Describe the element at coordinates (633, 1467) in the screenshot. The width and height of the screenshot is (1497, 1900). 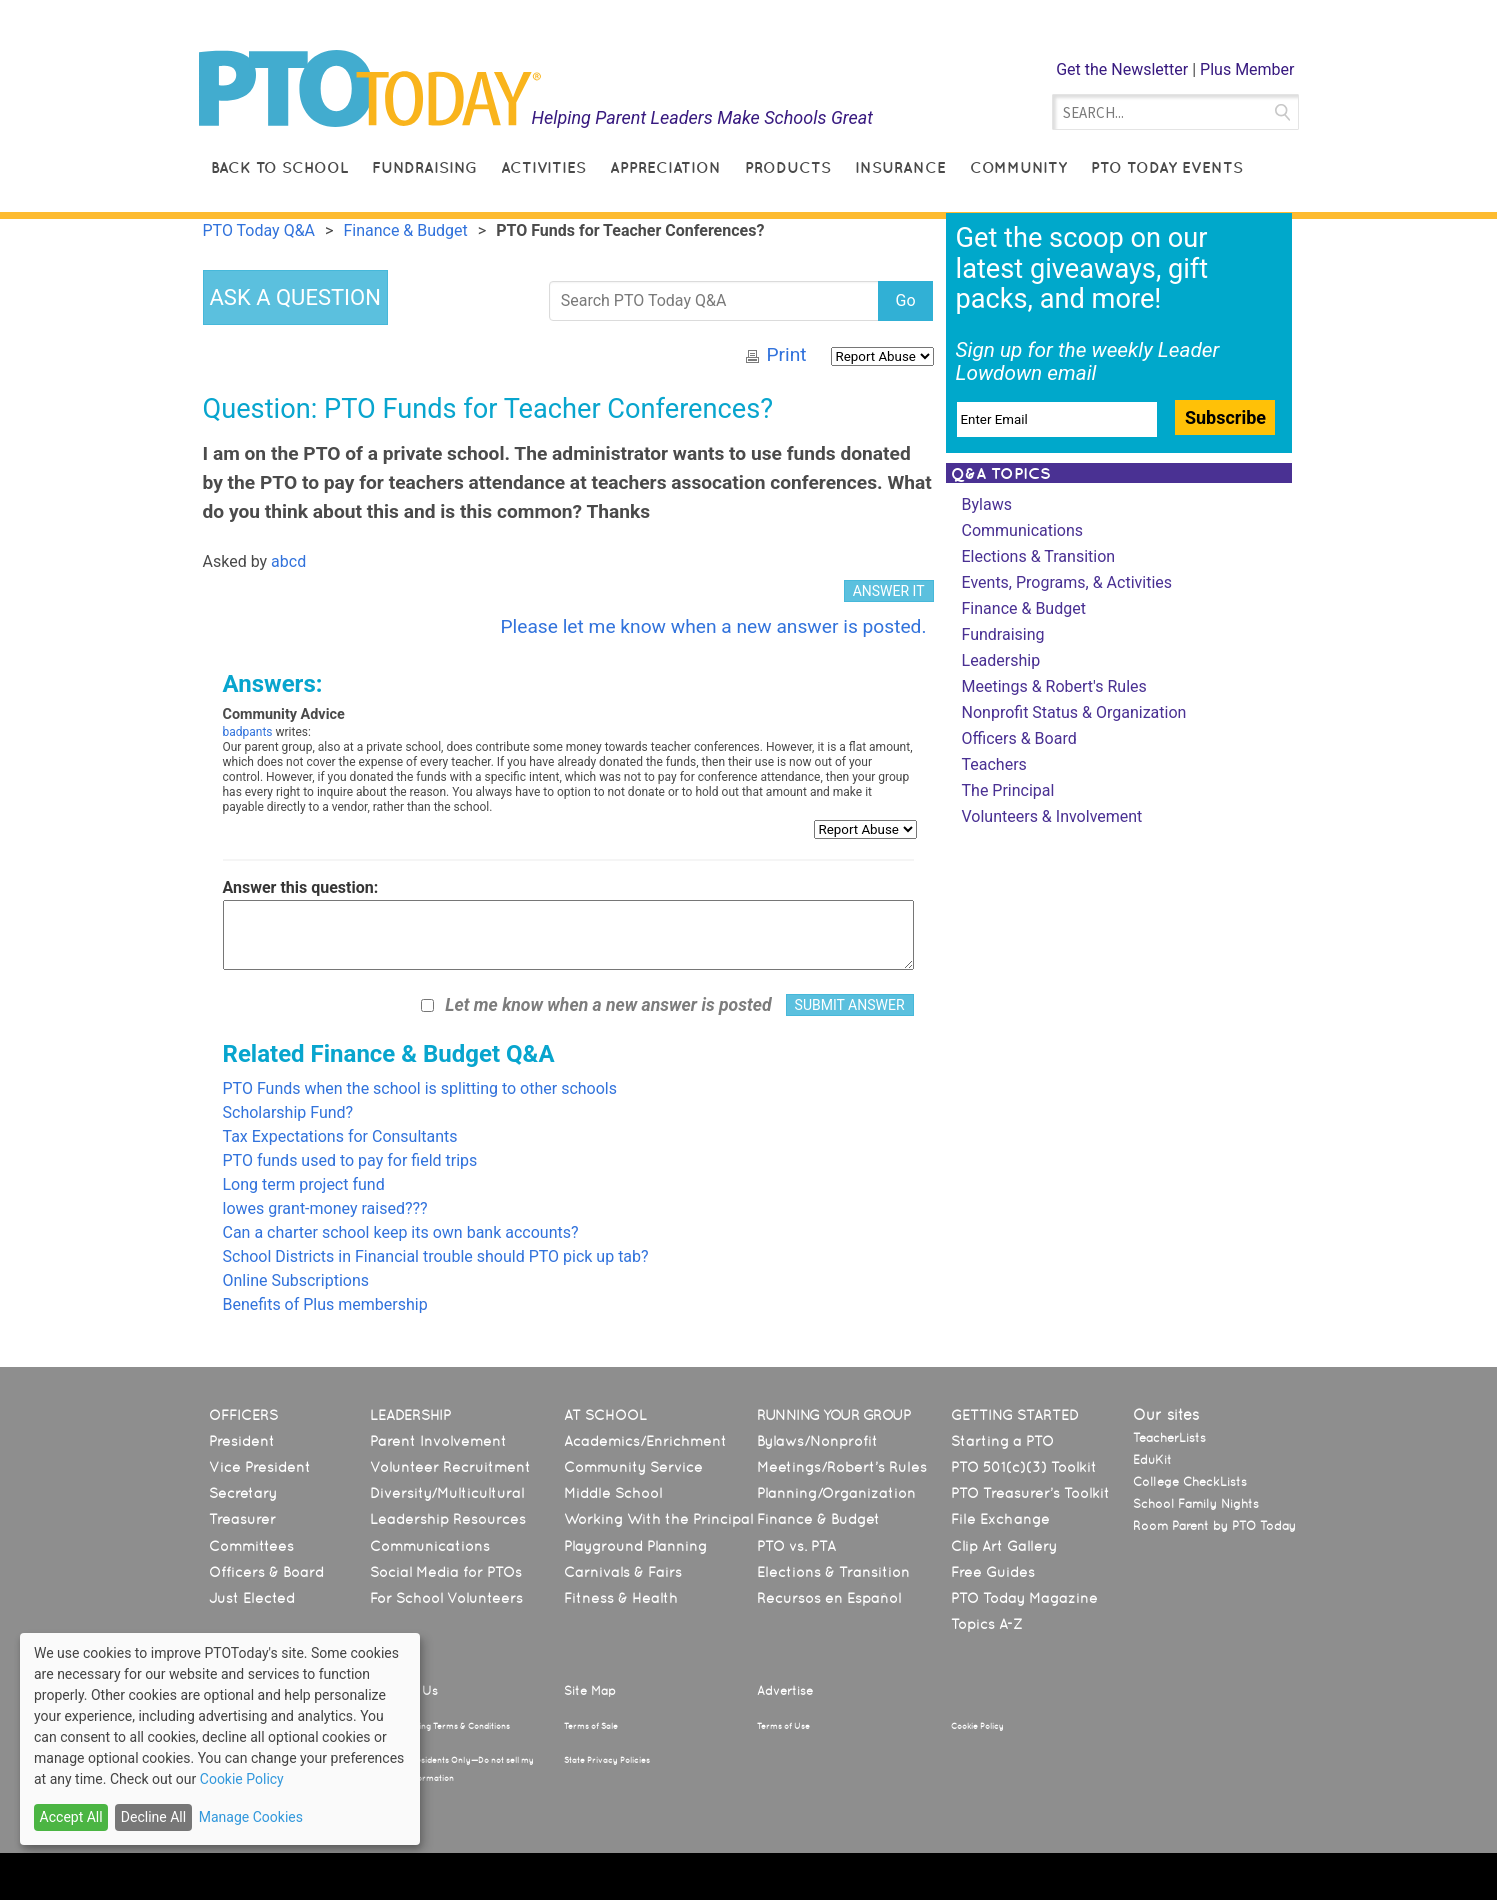
I see `Community Service` at that location.